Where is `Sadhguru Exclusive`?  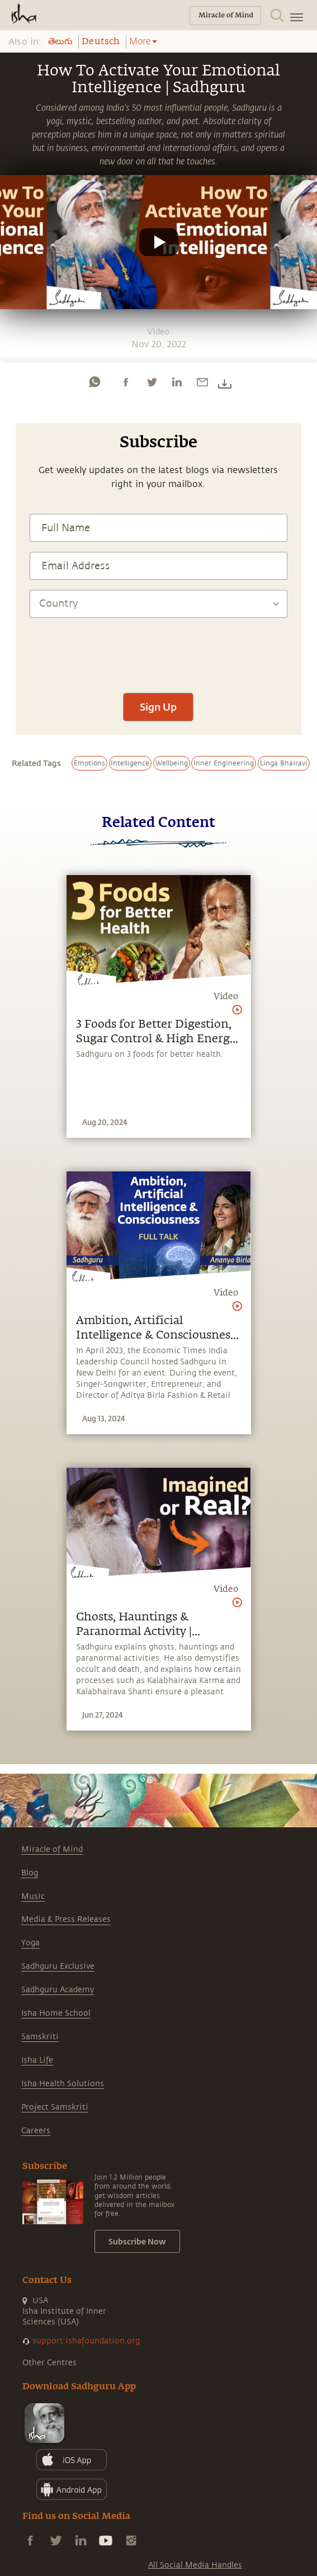 Sadhguru Exclusive is located at coordinates (57, 1966).